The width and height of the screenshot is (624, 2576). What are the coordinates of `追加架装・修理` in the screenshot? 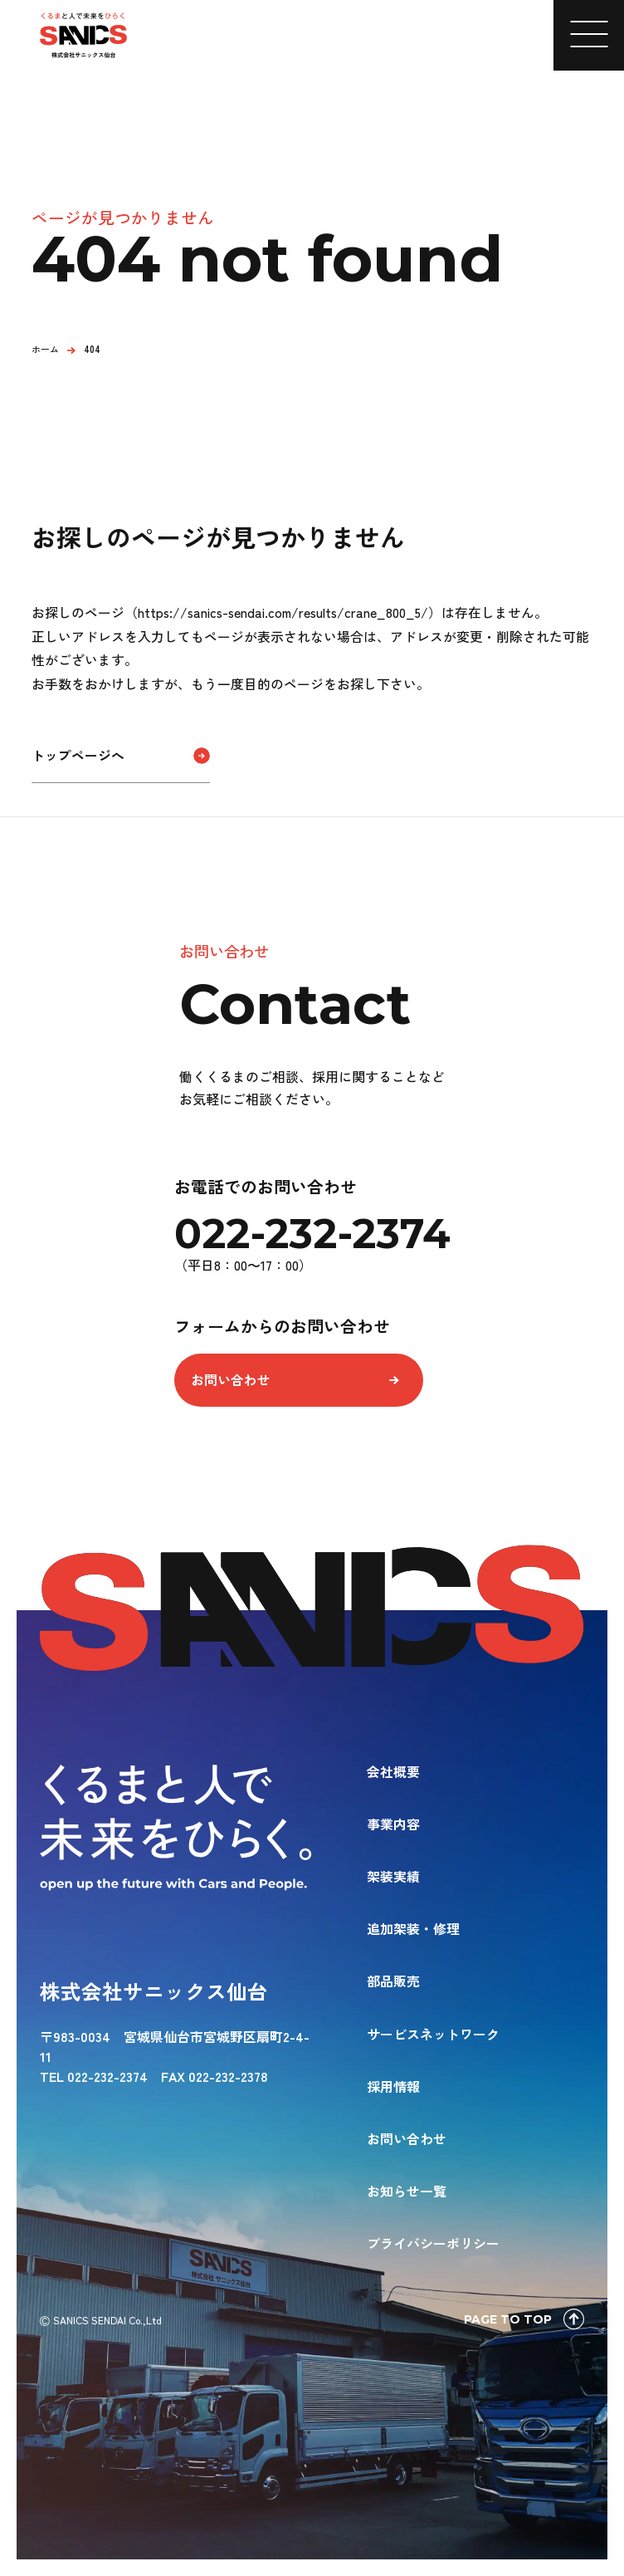 It's located at (413, 1928).